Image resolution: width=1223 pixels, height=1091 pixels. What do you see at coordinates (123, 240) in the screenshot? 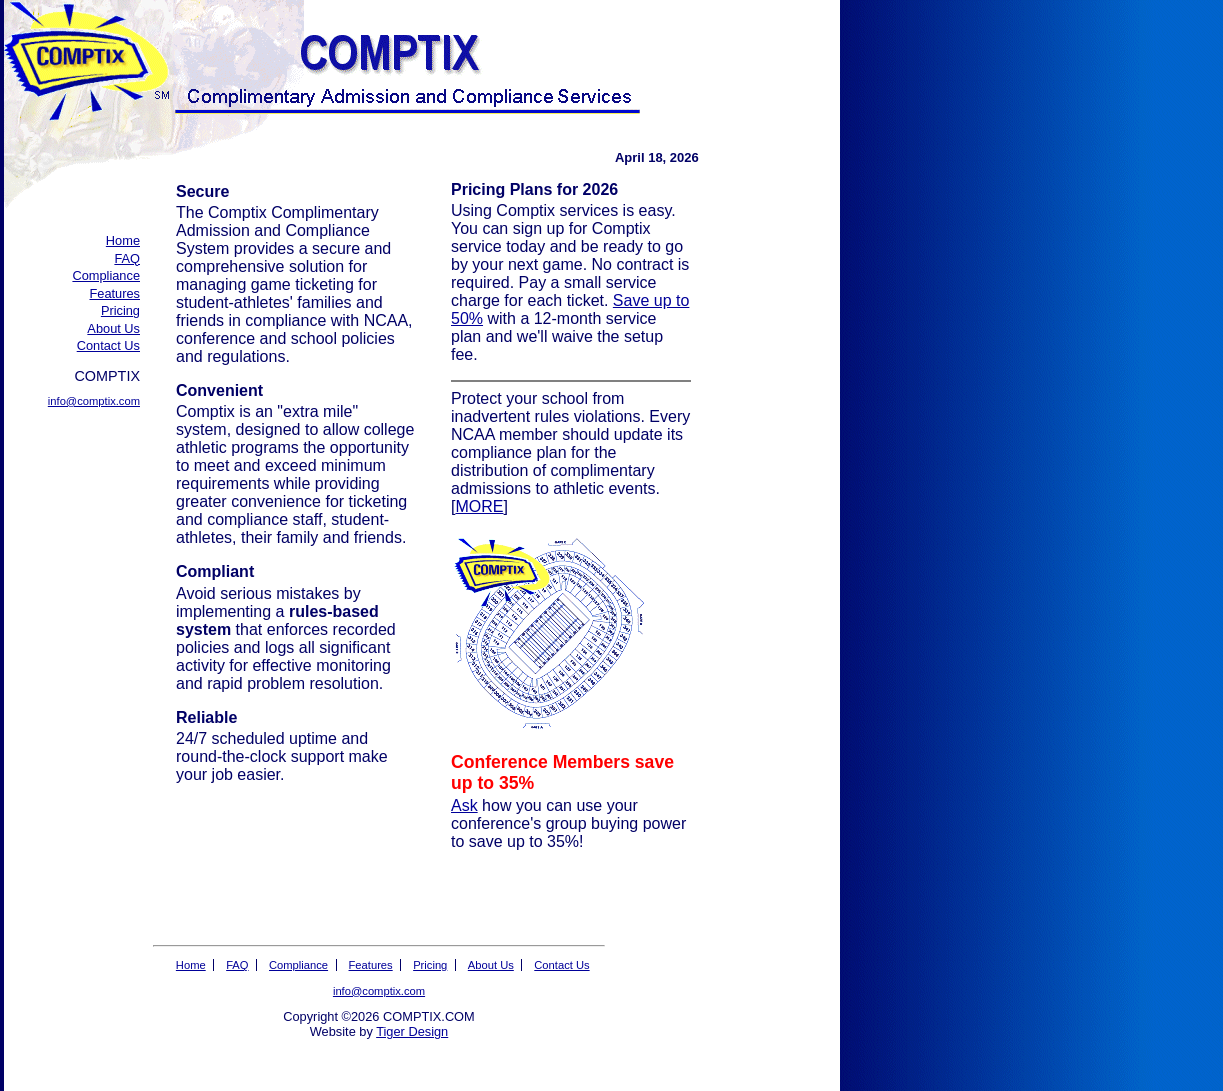
I see `Home` at bounding box center [123, 240].